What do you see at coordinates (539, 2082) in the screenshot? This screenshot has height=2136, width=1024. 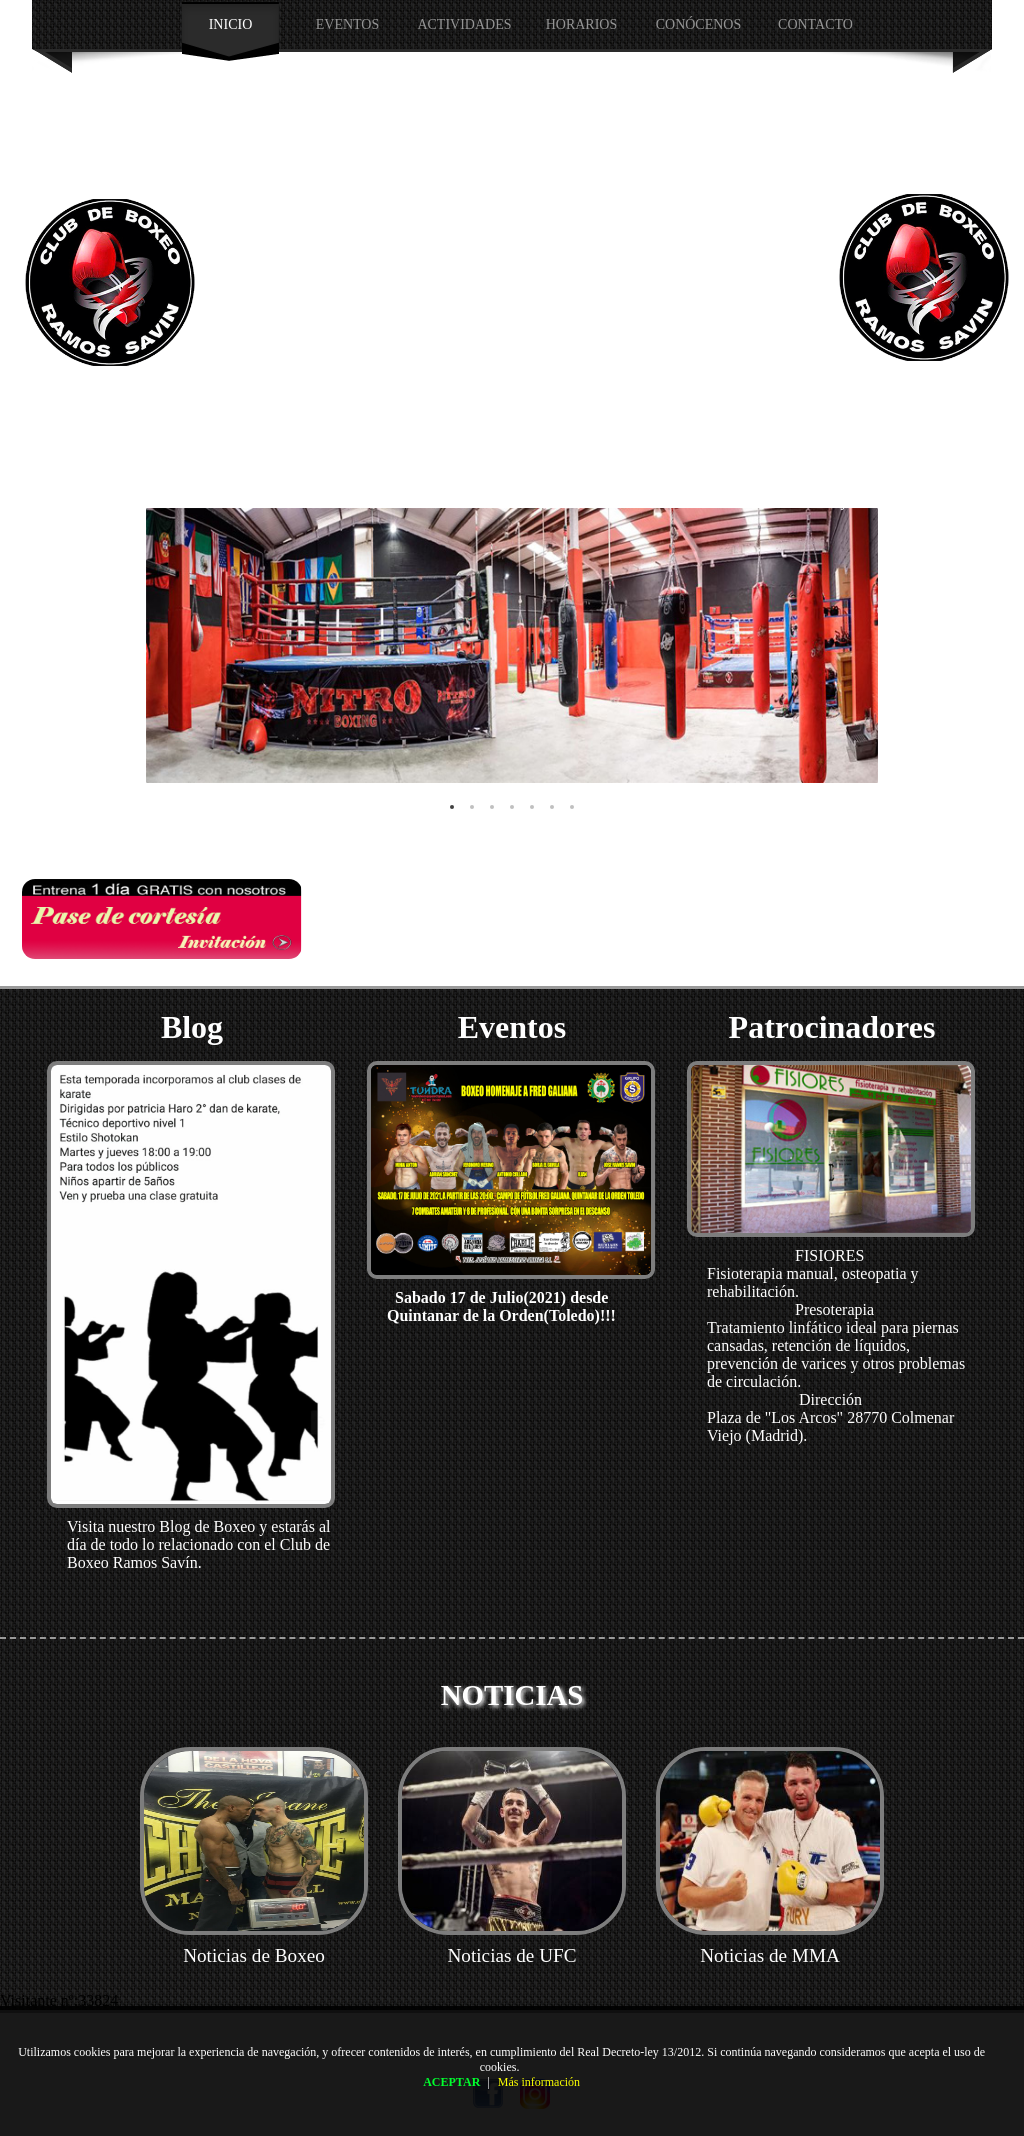 I see `Más información` at bounding box center [539, 2082].